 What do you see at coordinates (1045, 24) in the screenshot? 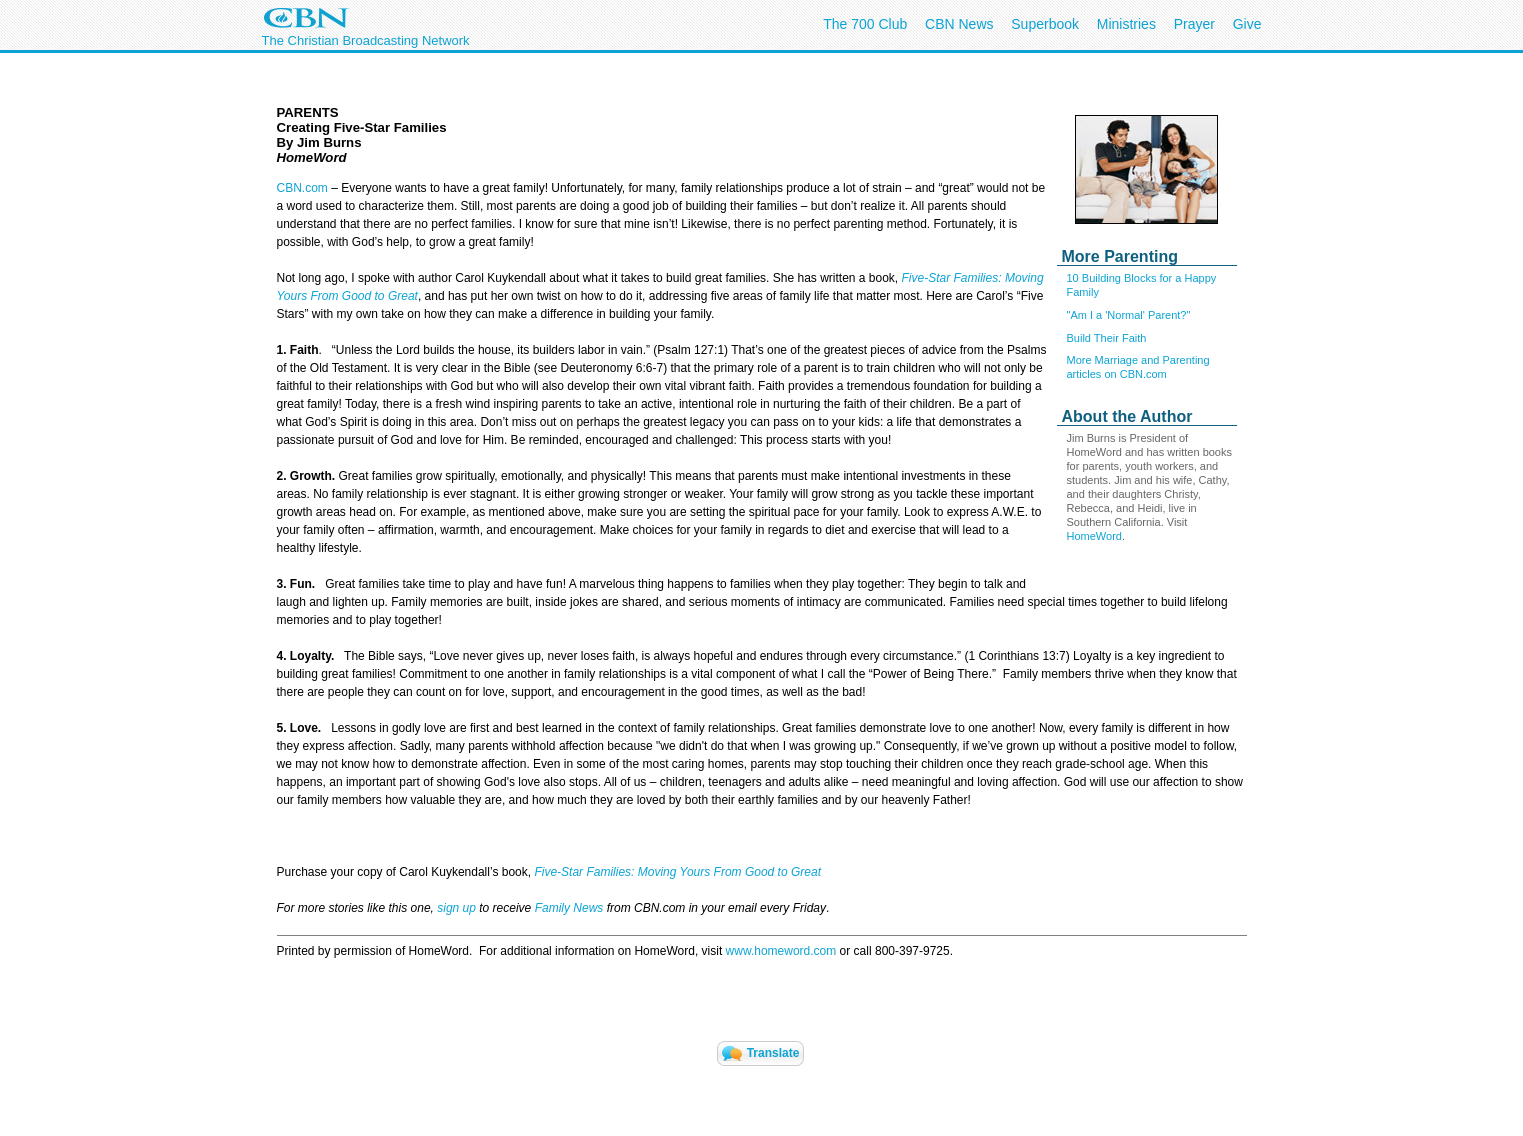
I see `Superbook` at bounding box center [1045, 24].